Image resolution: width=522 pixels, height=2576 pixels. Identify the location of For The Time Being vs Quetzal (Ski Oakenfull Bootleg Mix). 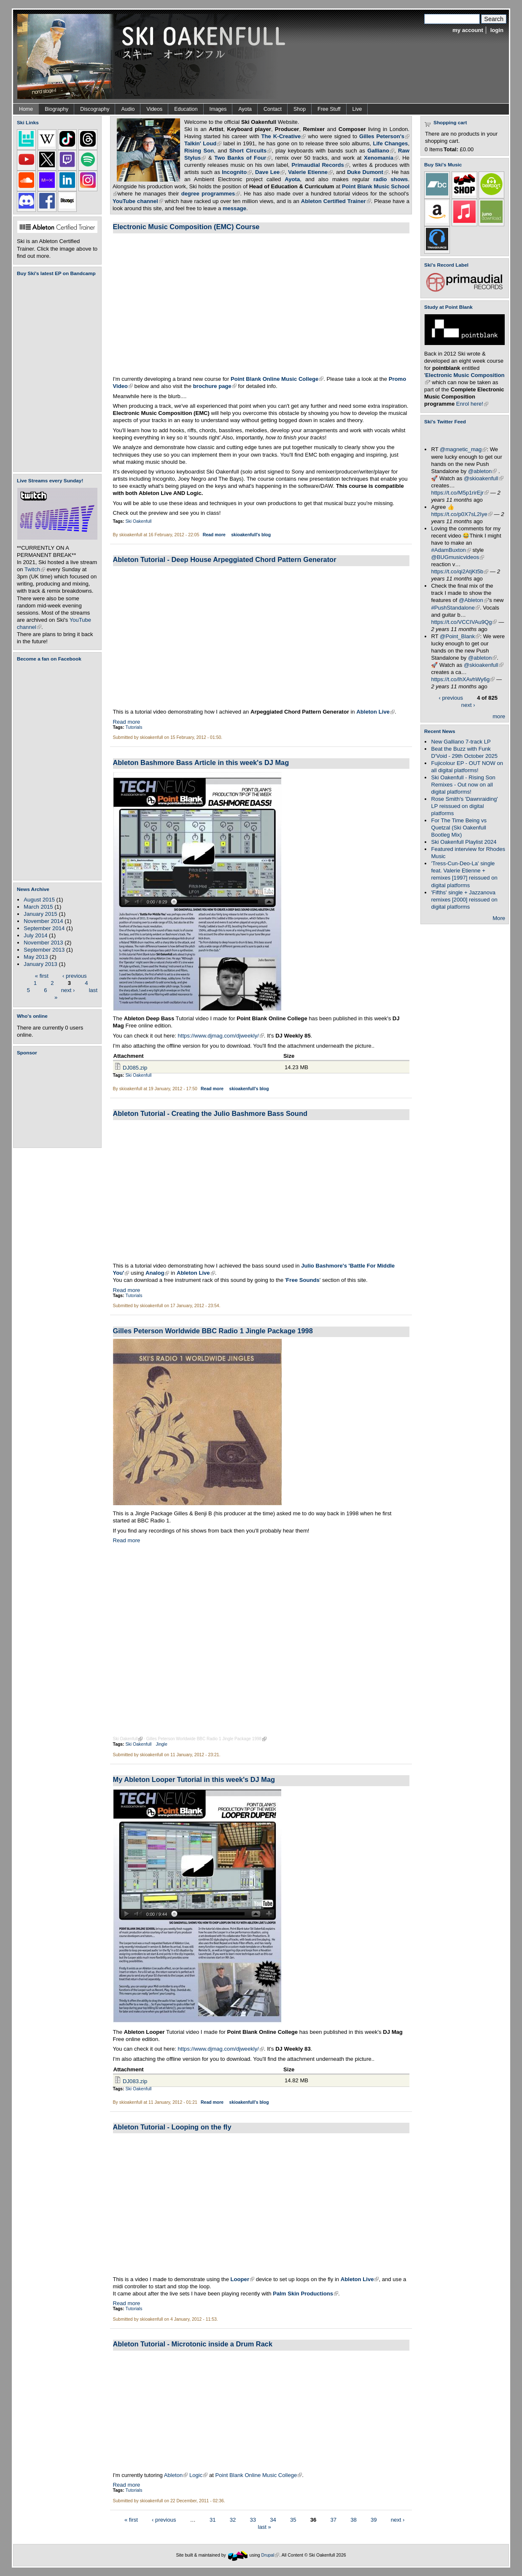
(459, 827).